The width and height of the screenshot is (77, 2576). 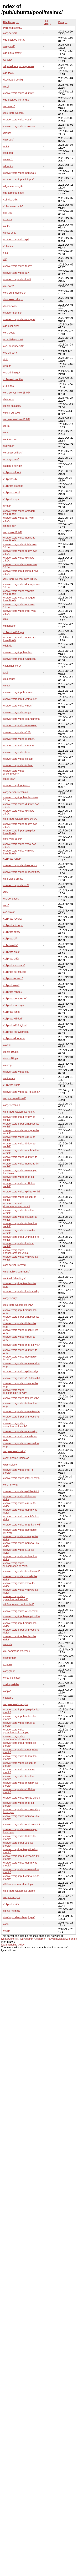 I want to click on x11proto-composite/, so click(x=14, y=998).